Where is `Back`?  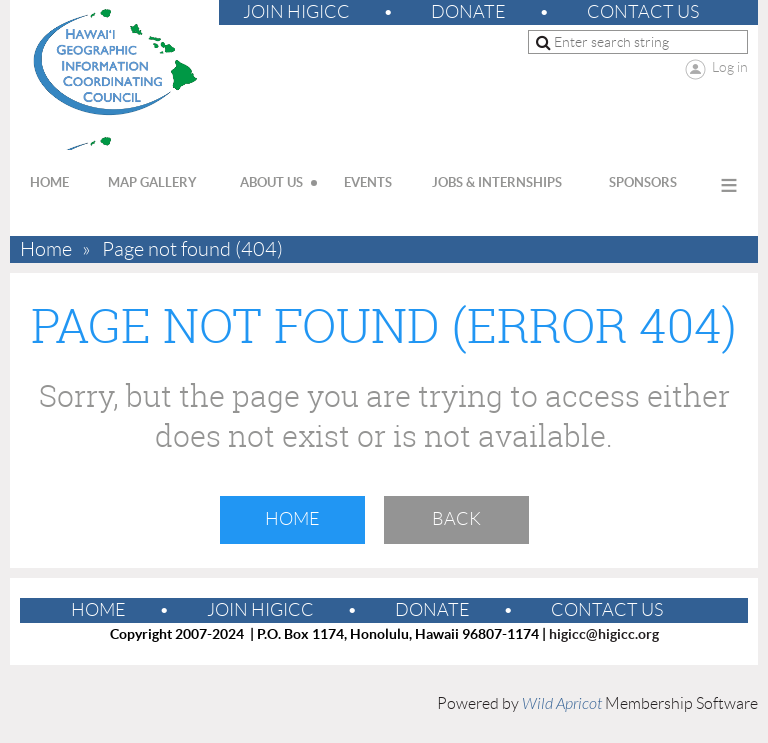
Back is located at coordinates (456, 519).